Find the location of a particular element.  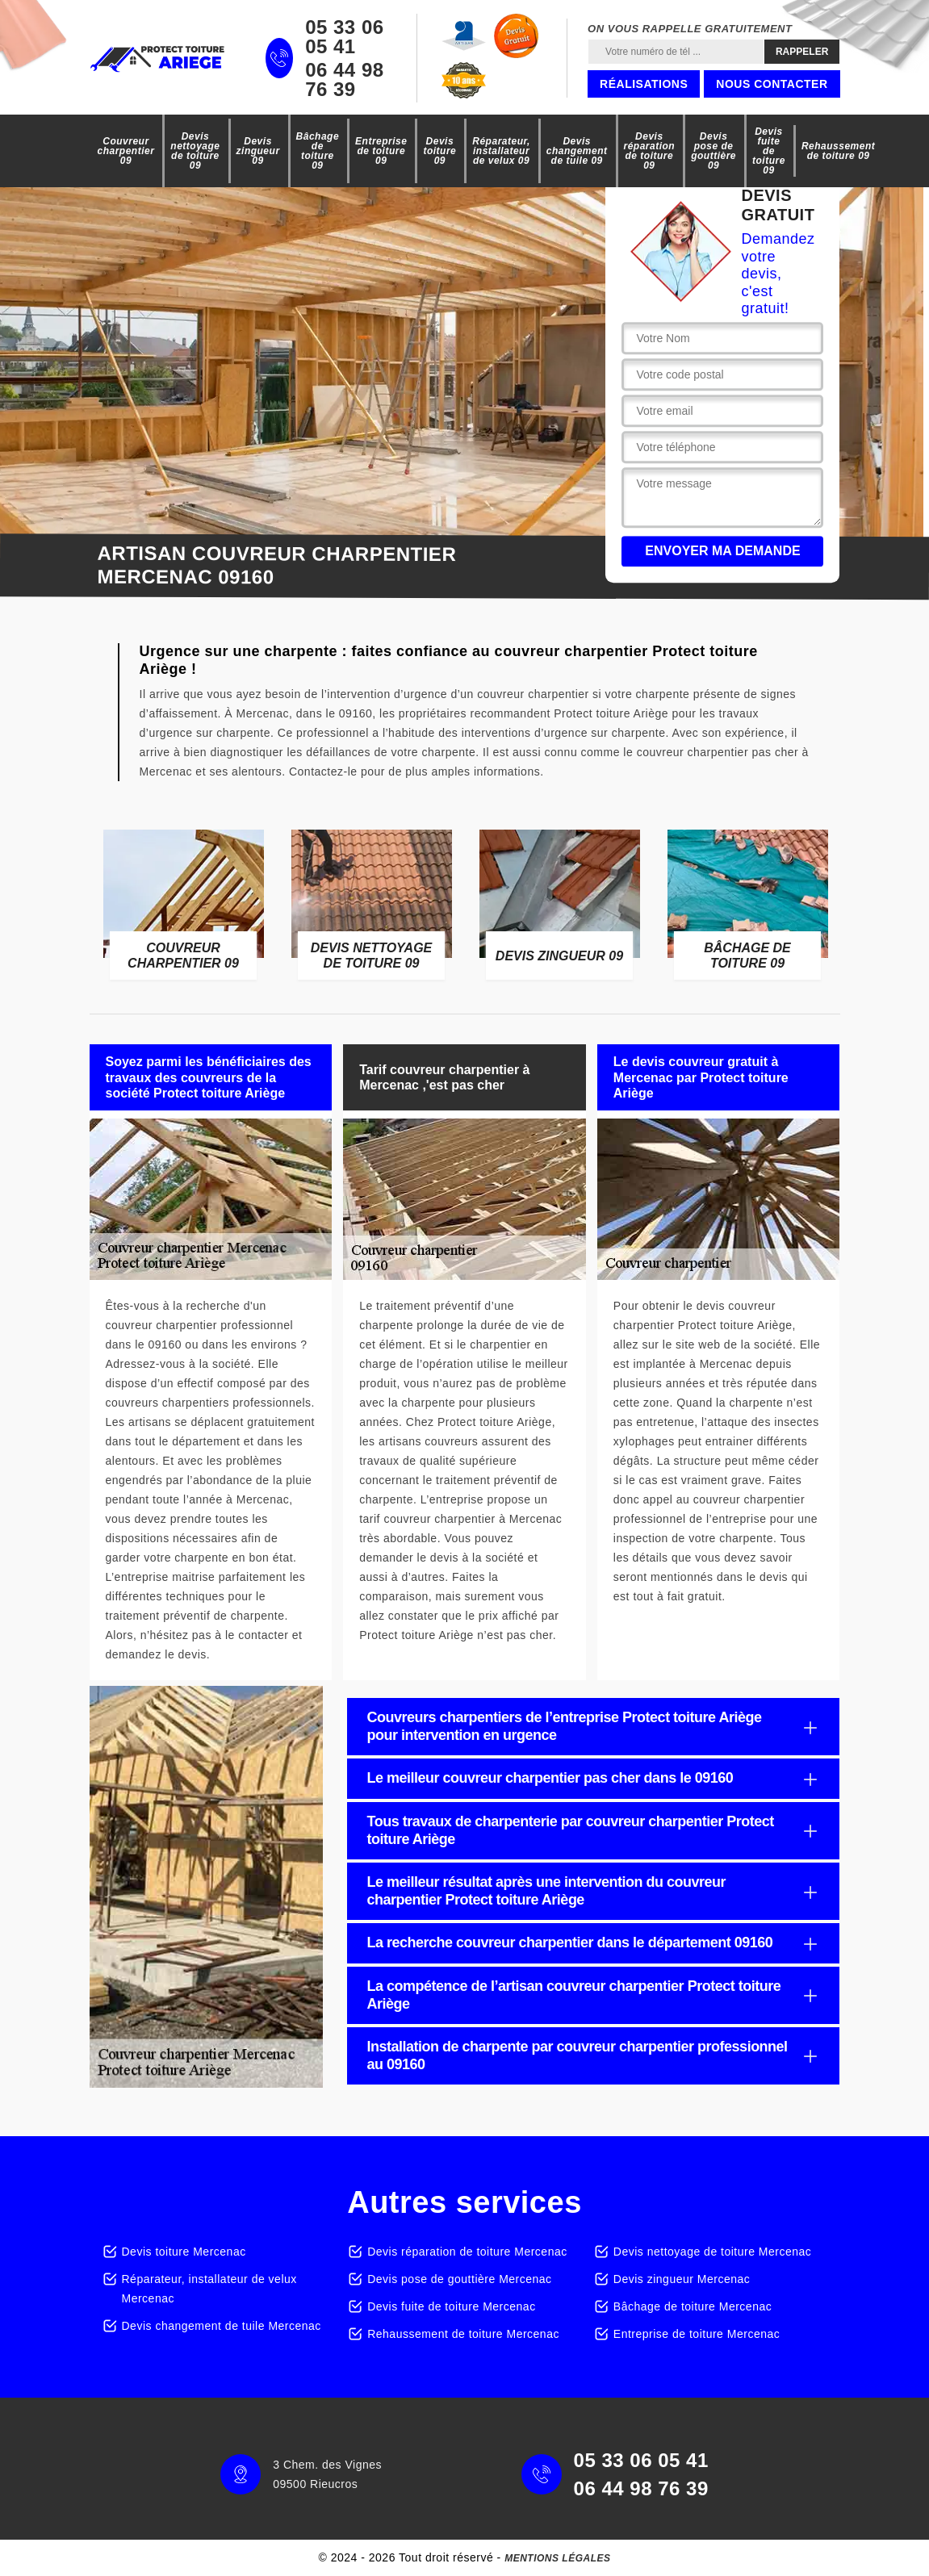

Rehaussement de toiture Mercenac is located at coordinates (463, 2333).